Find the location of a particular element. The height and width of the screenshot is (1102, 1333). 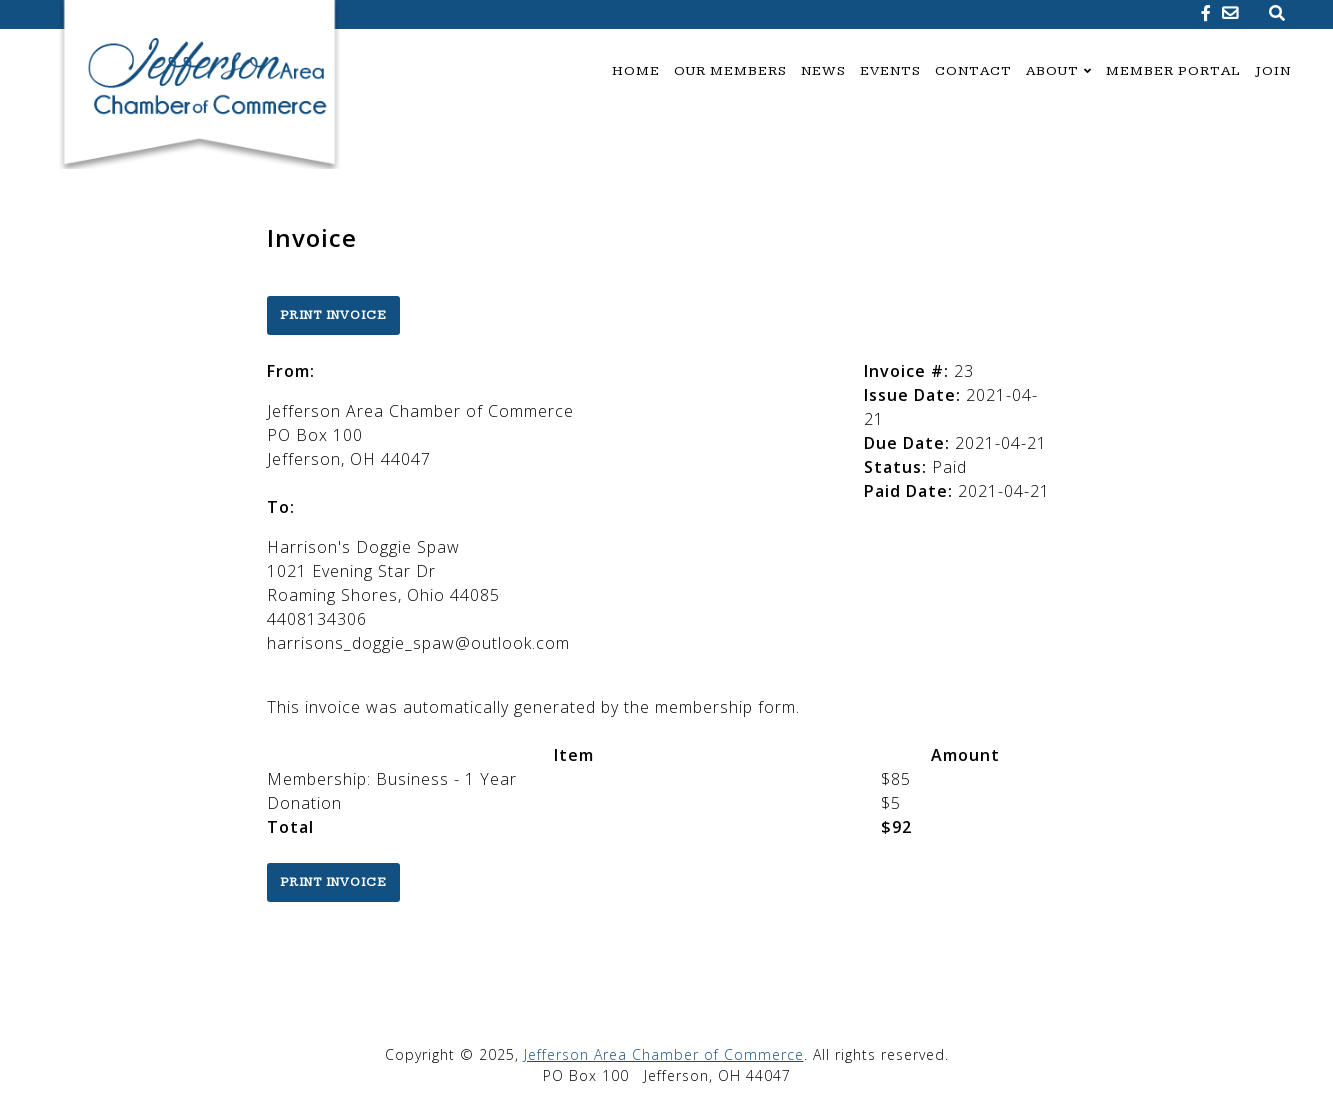

Our Members is located at coordinates (730, 71).